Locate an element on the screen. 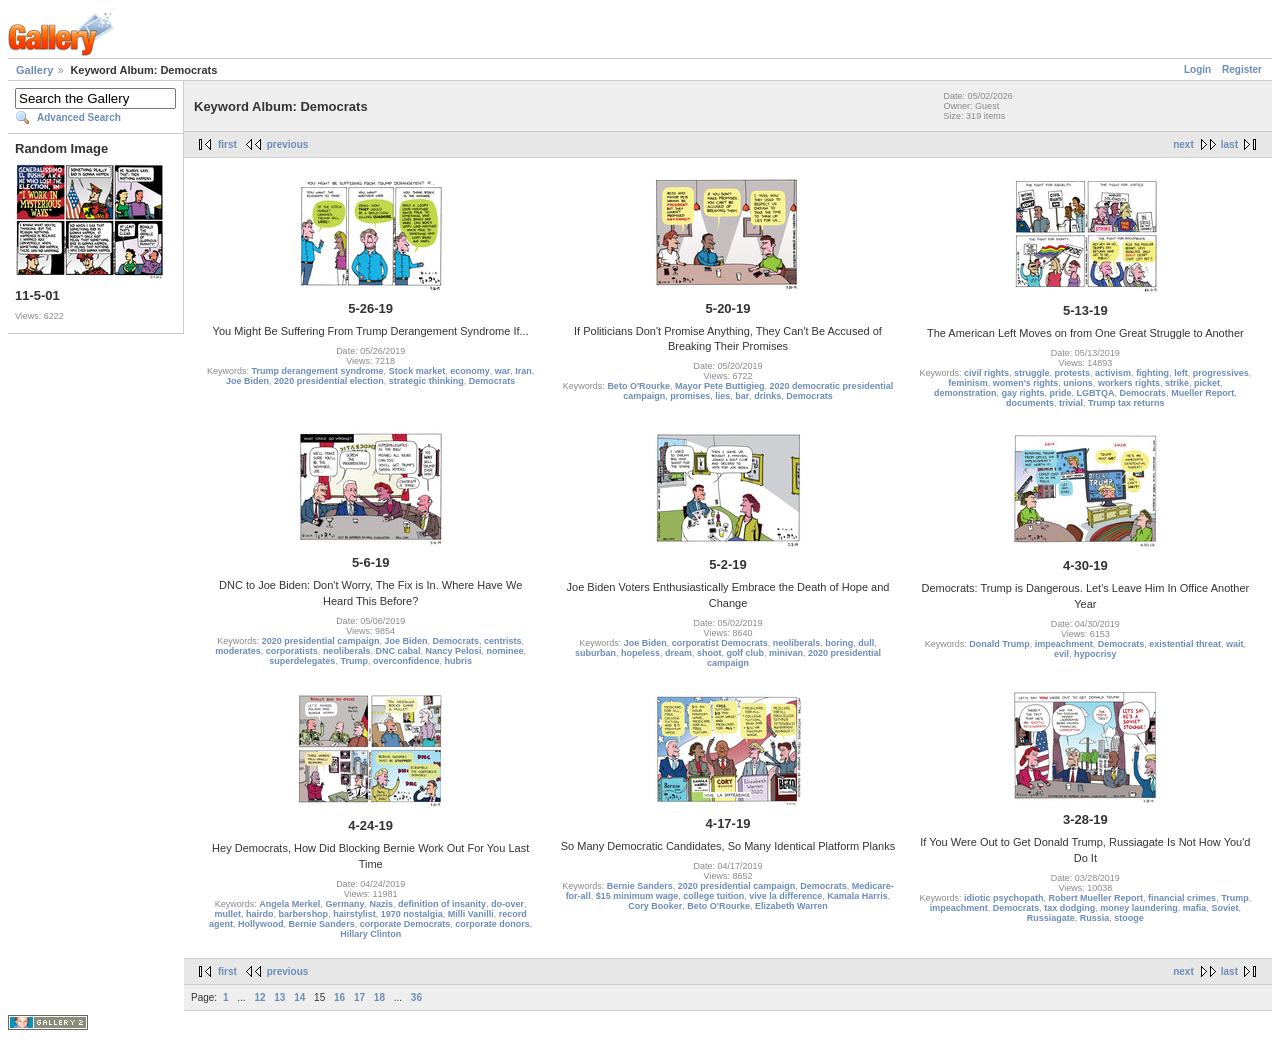 The image size is (1280, 1040). money laundering is located at coordinates (1139, 908).